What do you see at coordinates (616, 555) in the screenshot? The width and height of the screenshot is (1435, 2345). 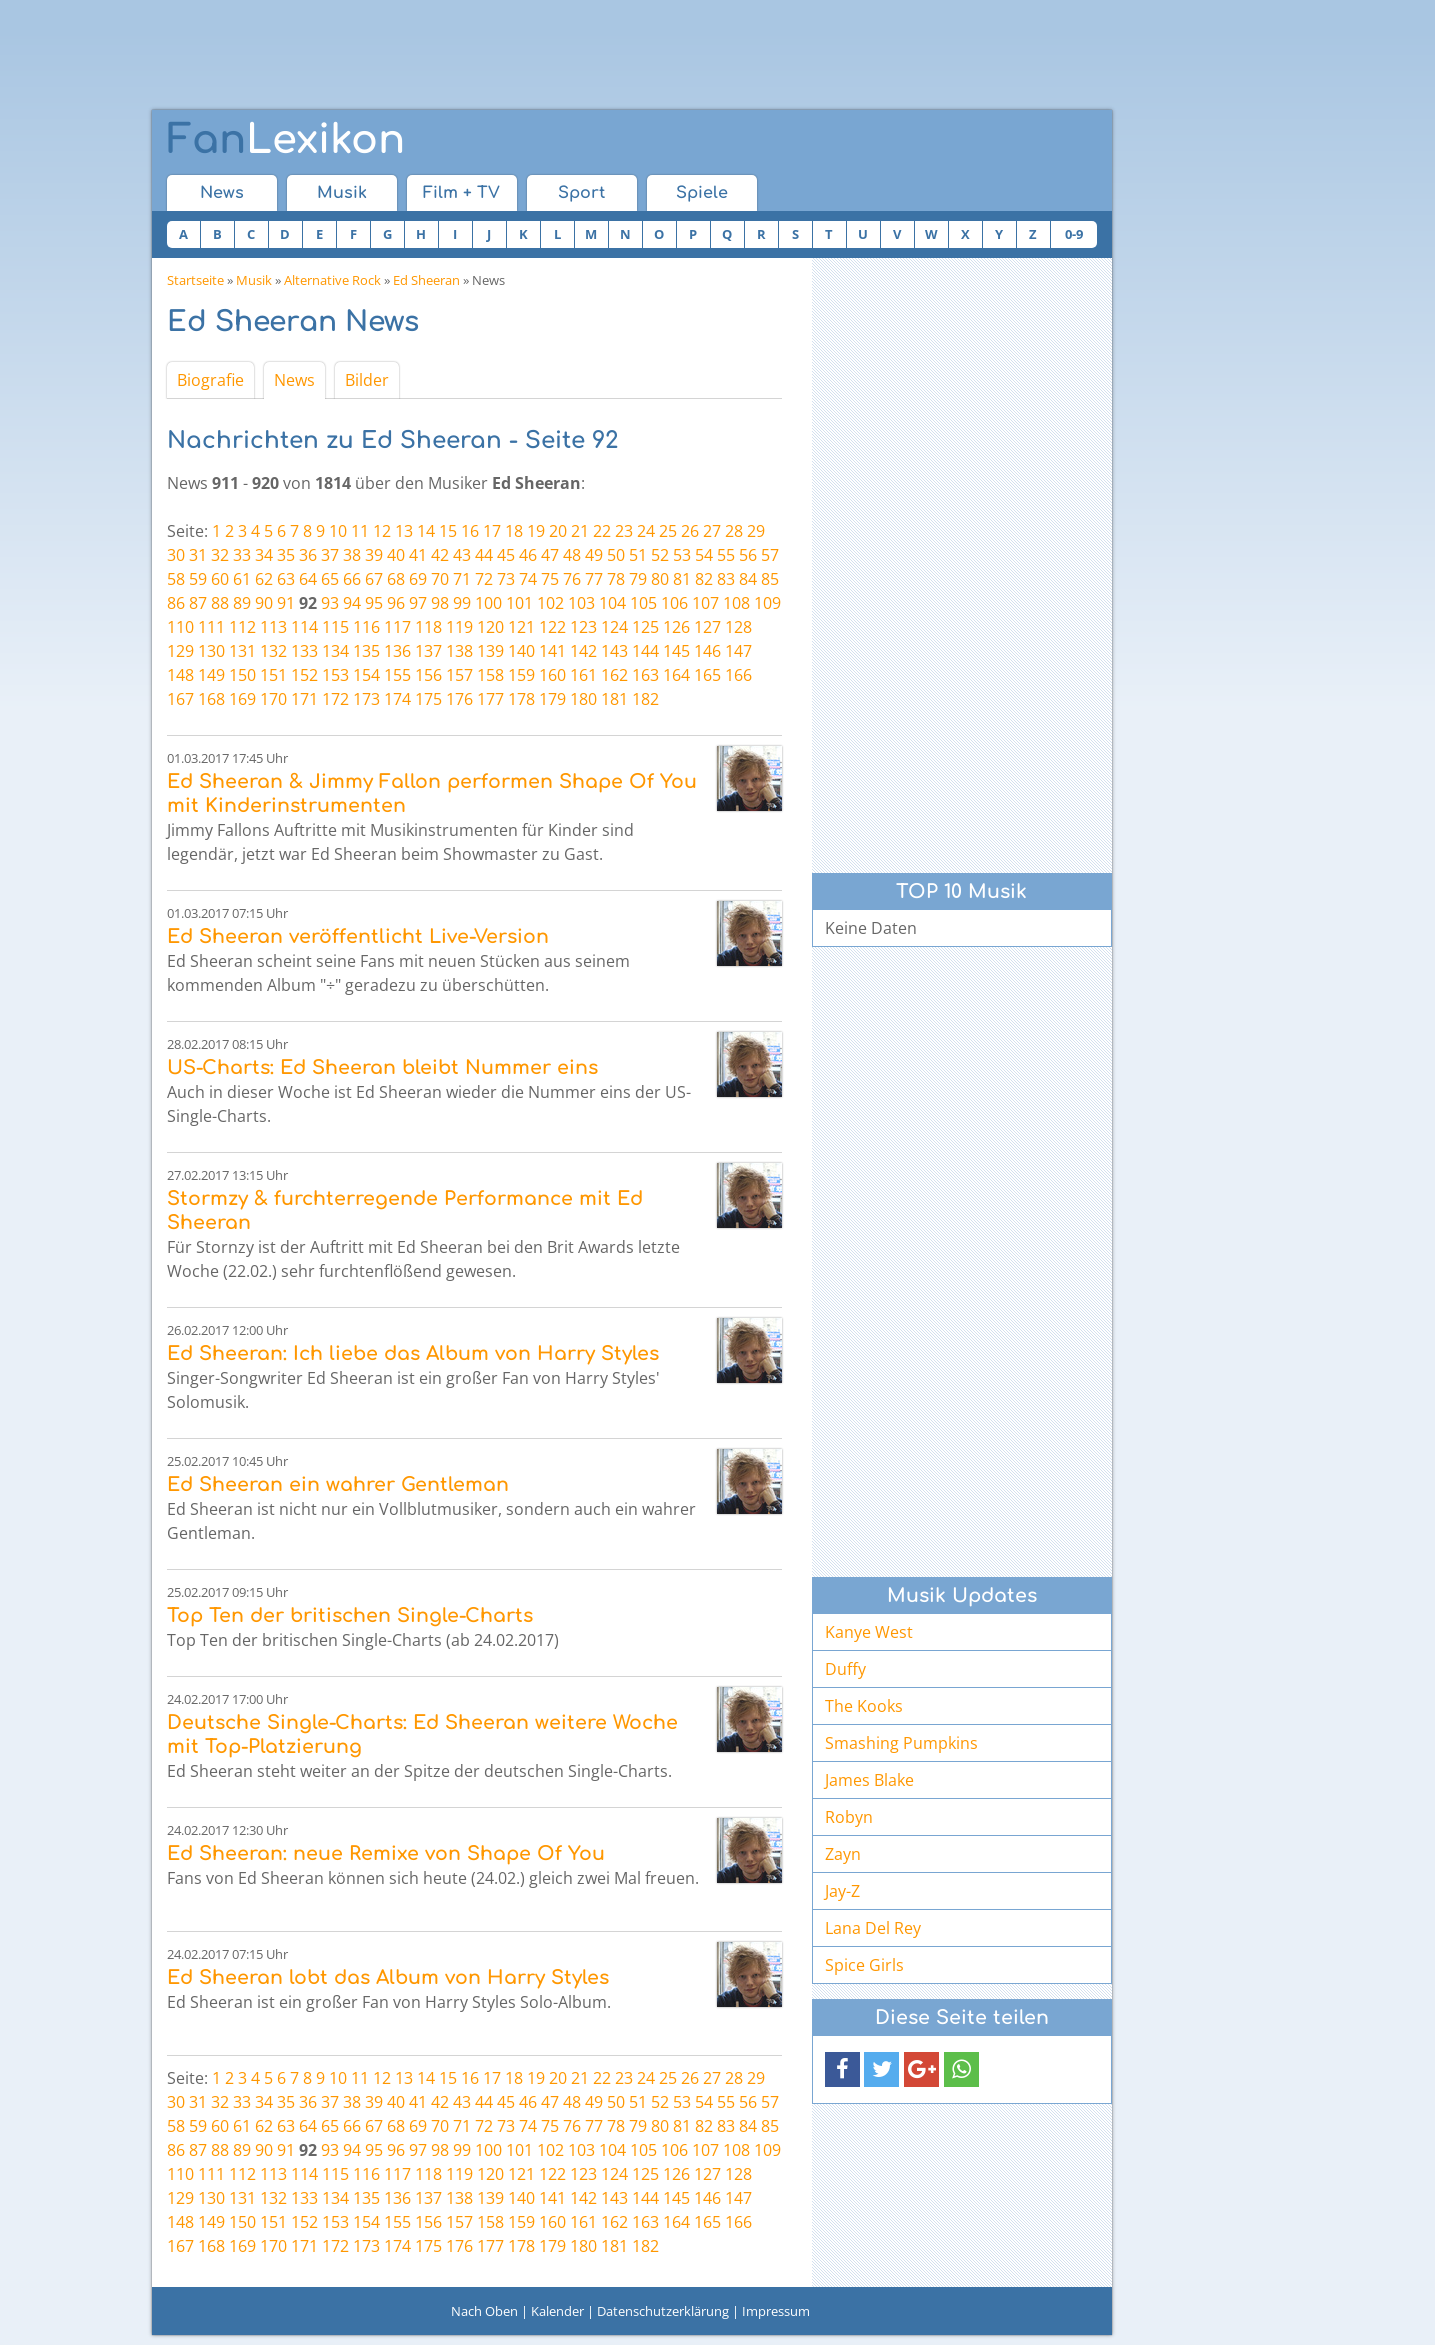 I see `50` at bounding box center [616, 555].